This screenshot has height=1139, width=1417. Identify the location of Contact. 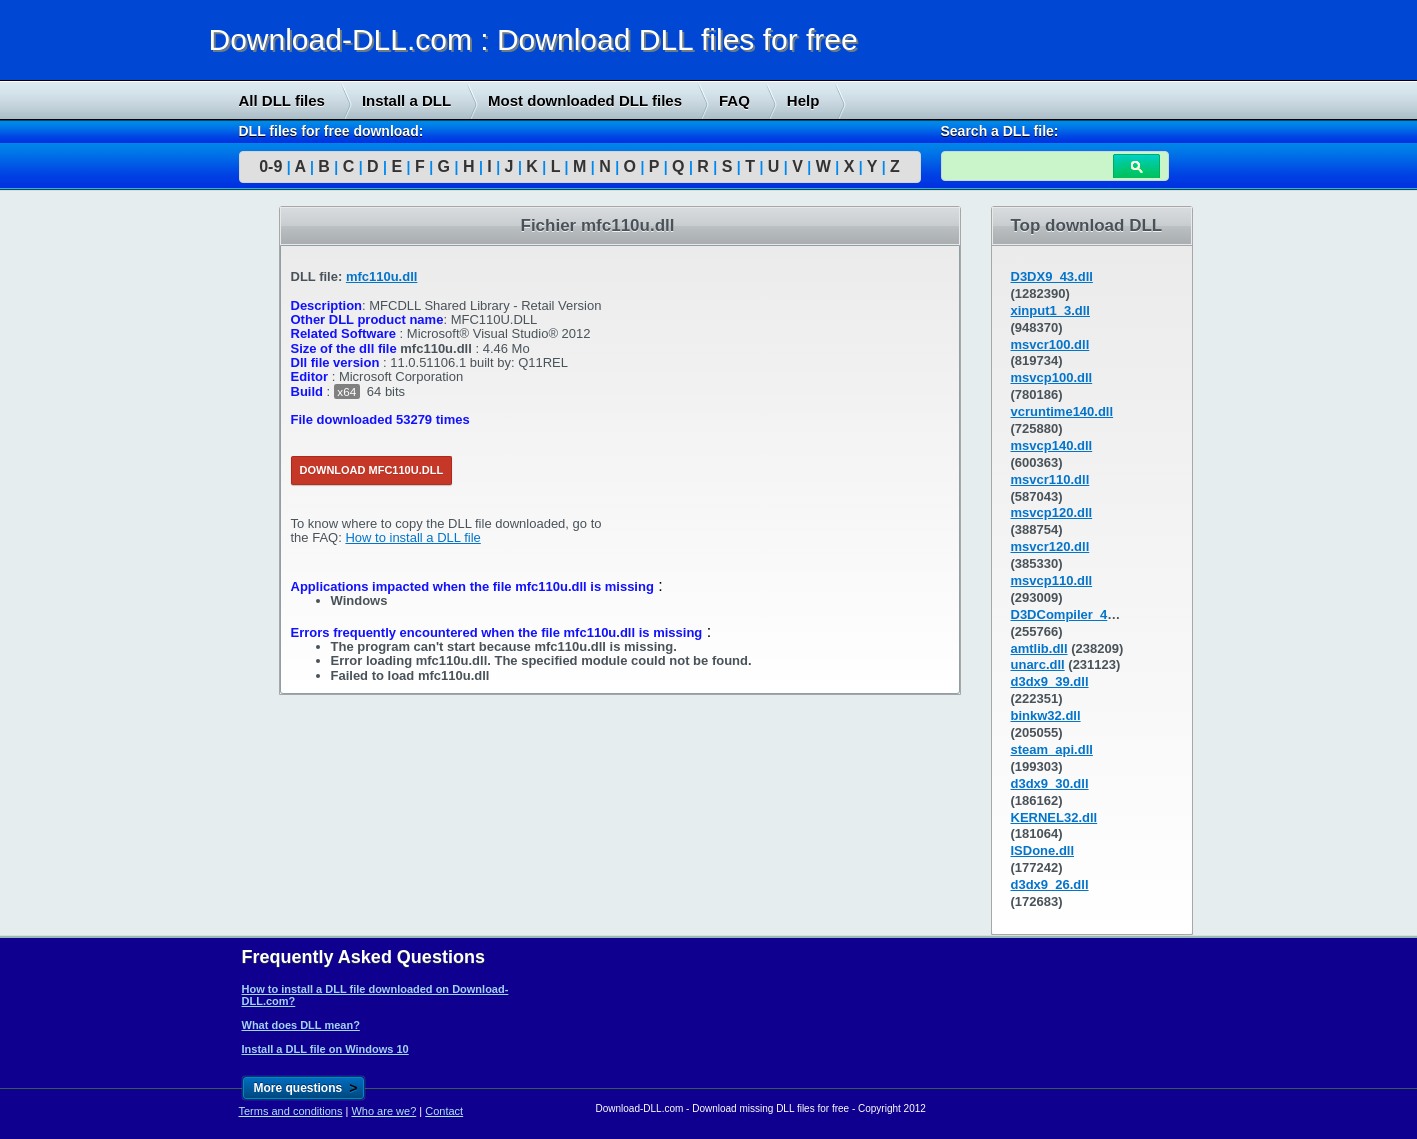
(444, 1111).